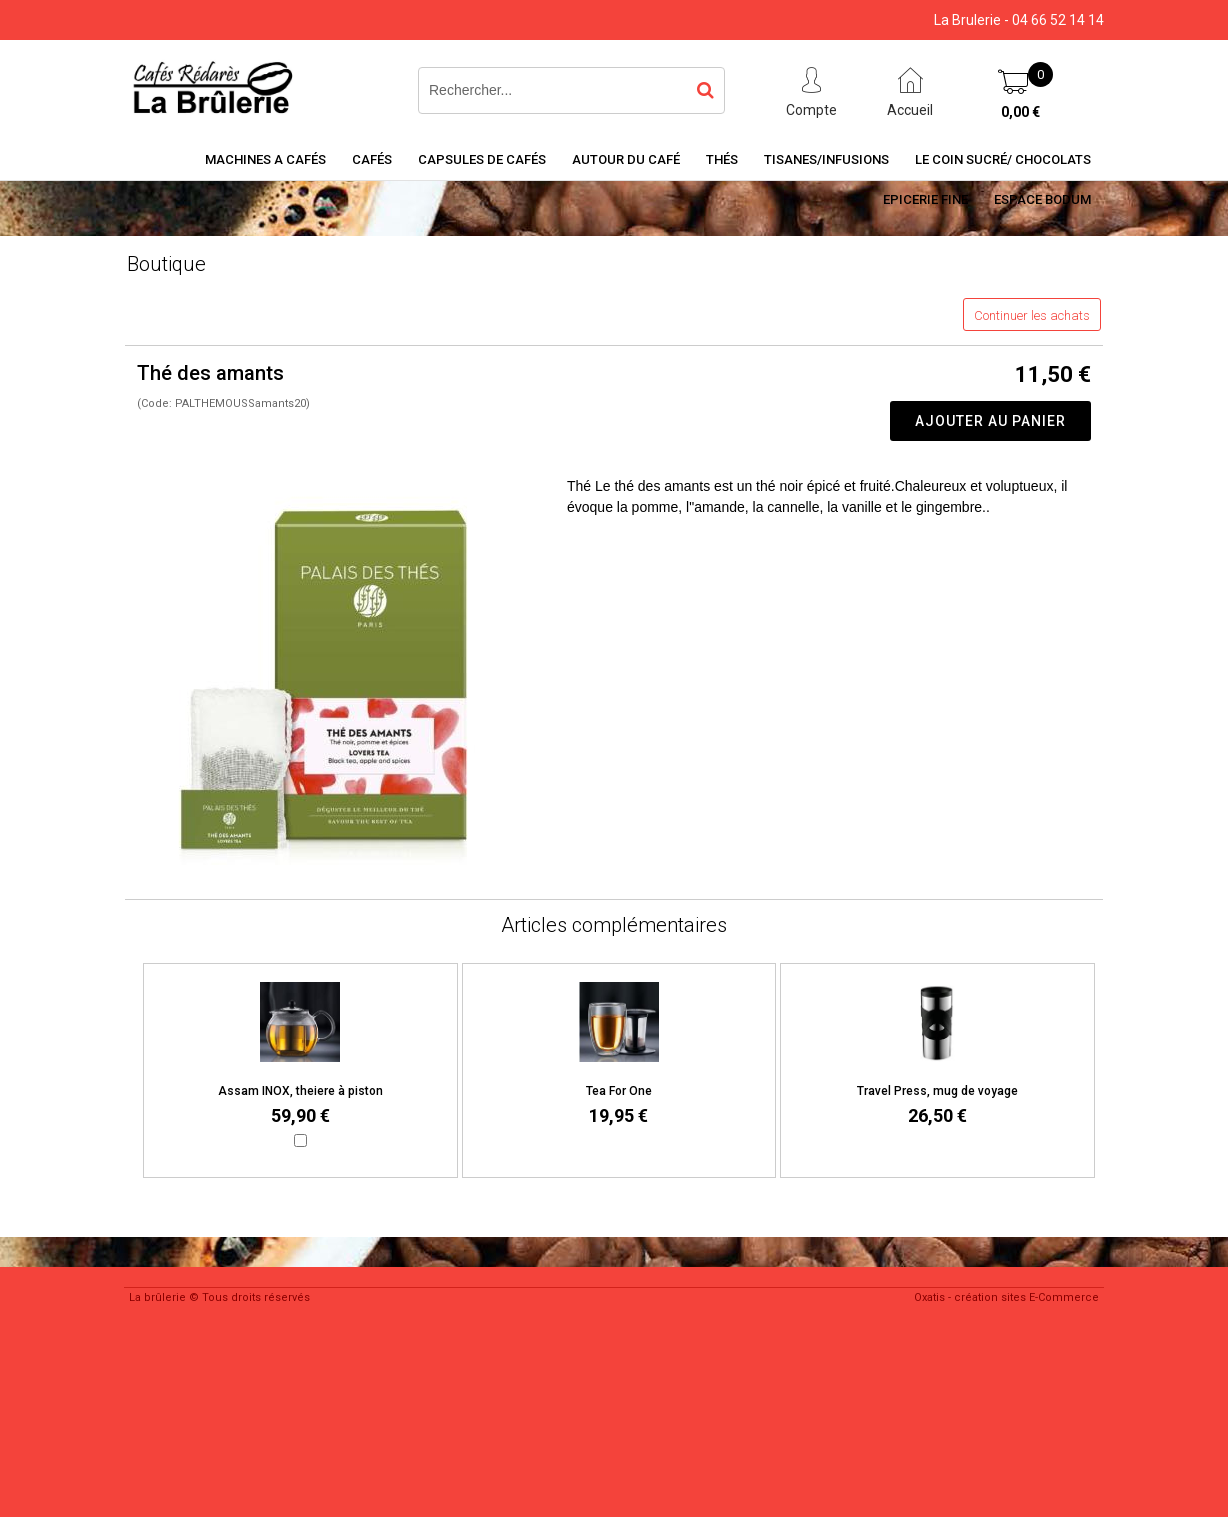 The height and width of the screenshot is (1517, 1228). I want to click on Machines a cafés, so click(265, 159).